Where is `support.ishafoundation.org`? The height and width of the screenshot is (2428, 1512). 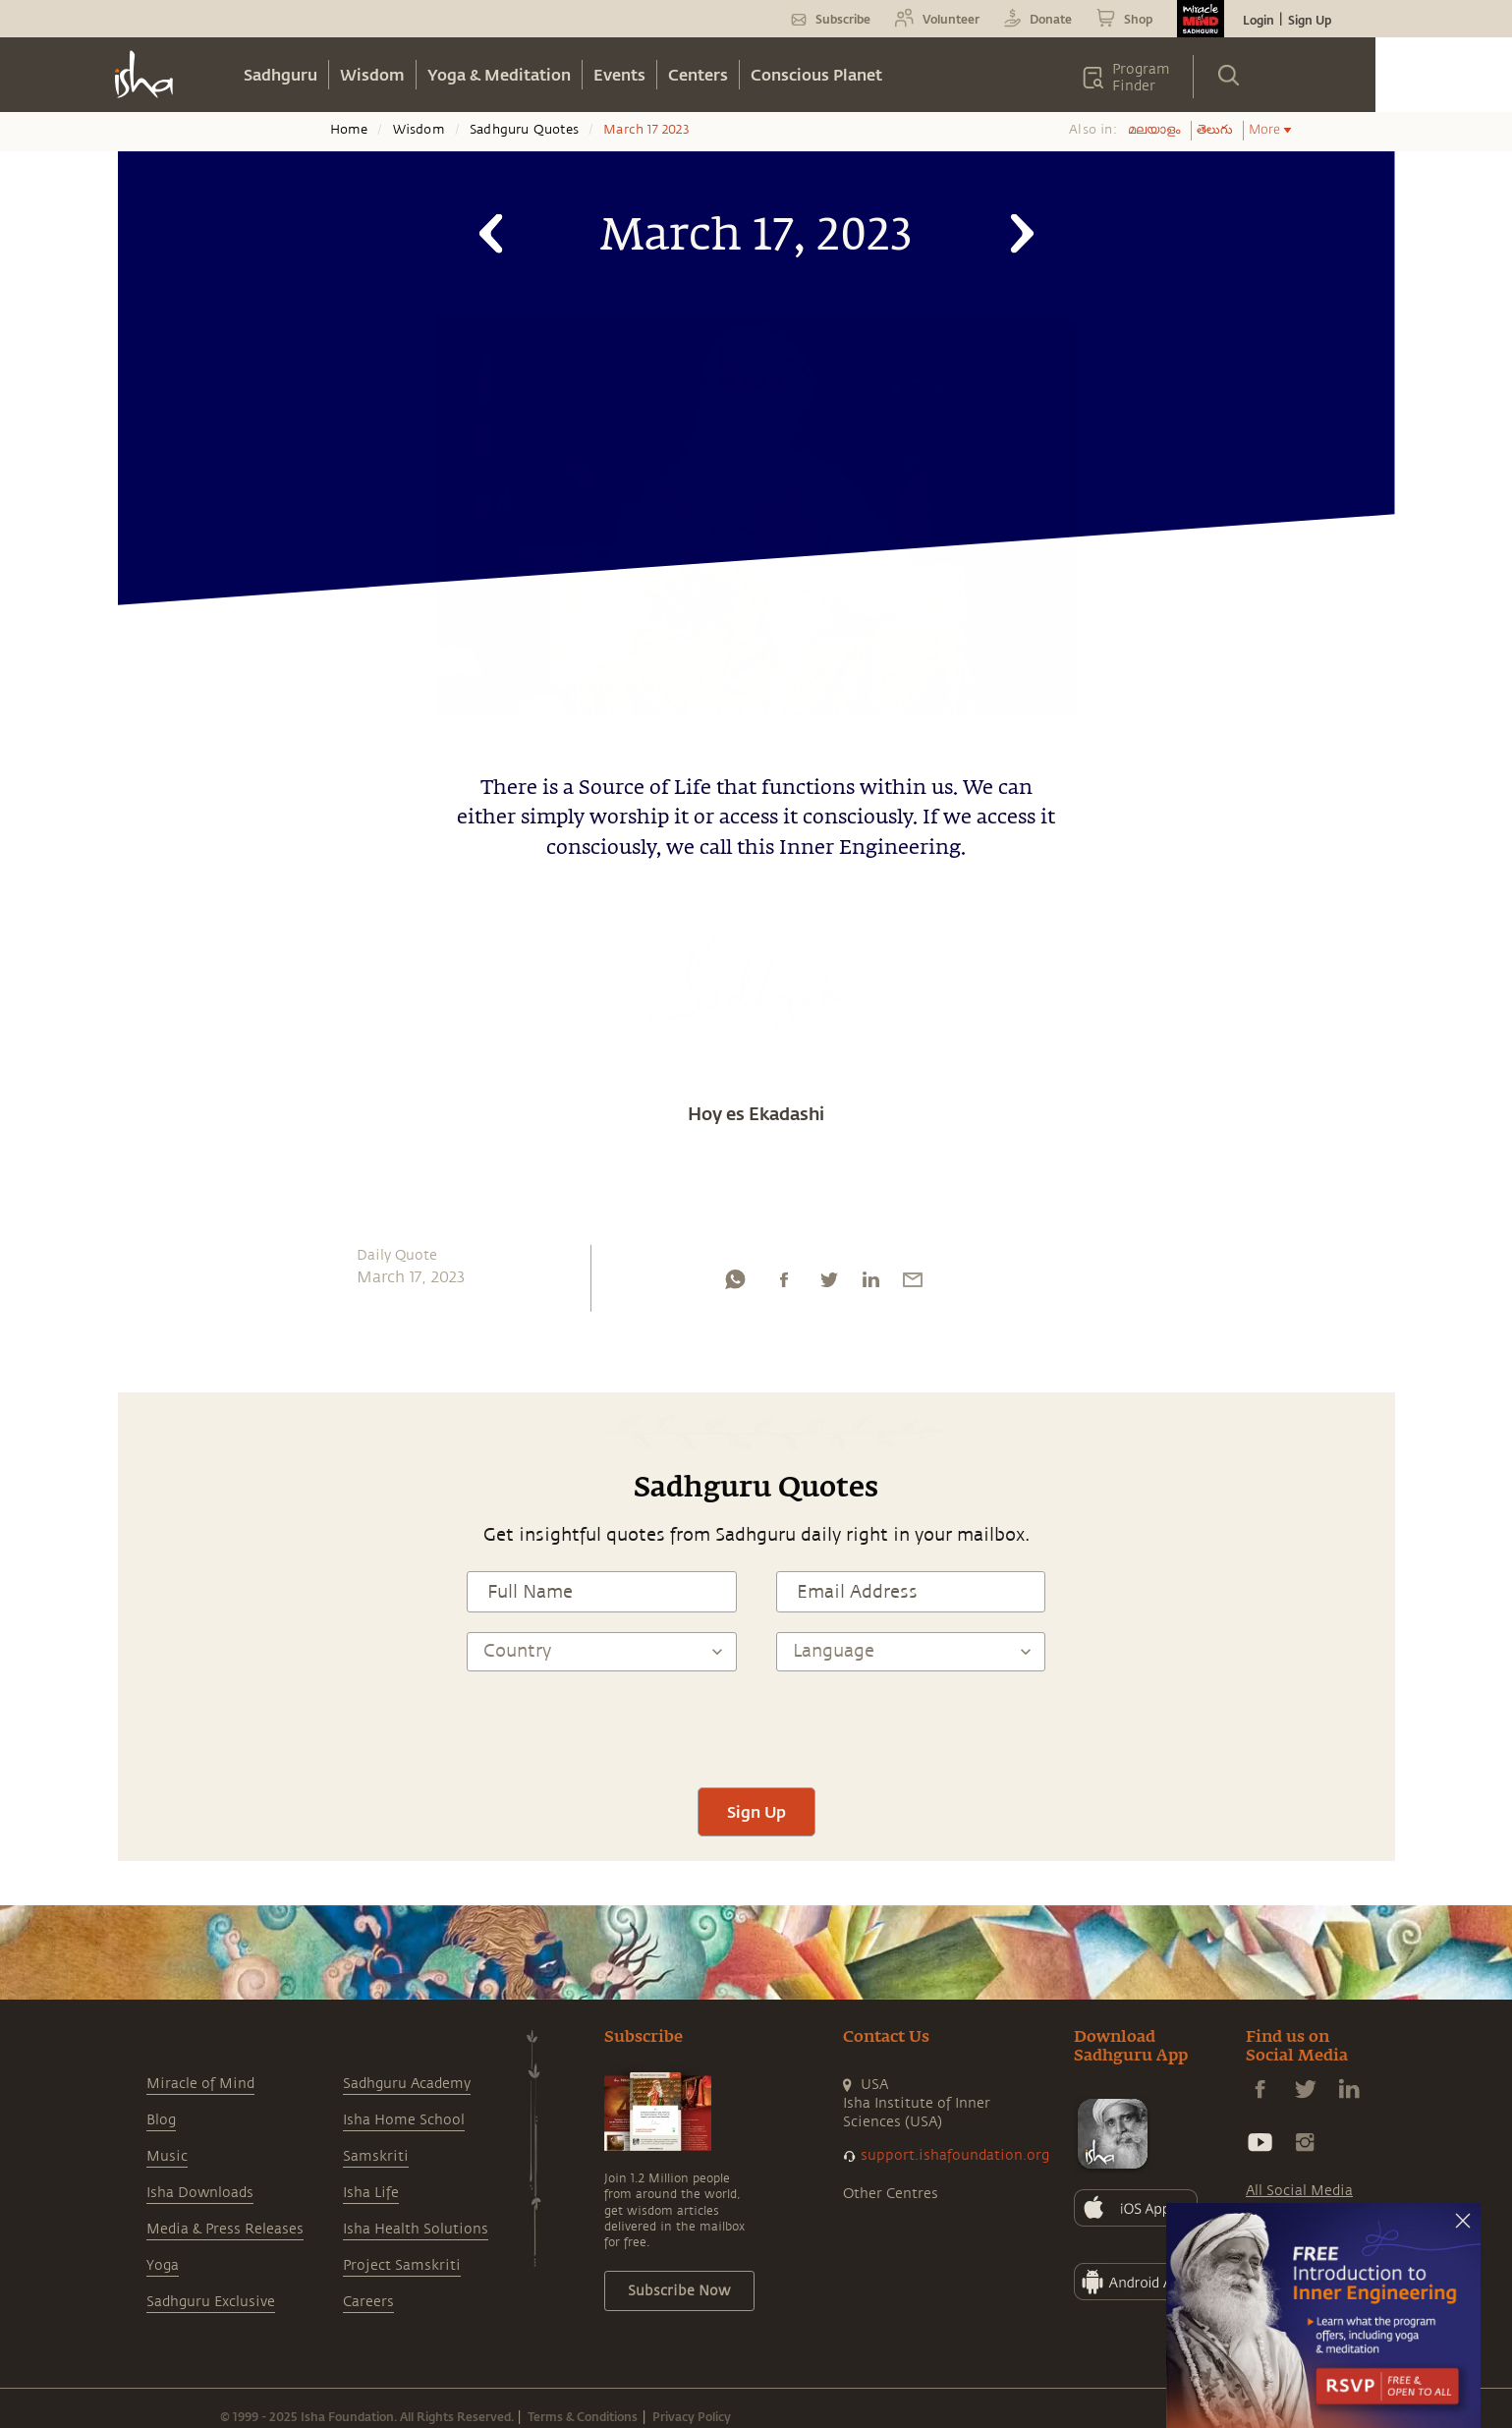 support.ishafoundation.org is located at coordinates (955, 2155).